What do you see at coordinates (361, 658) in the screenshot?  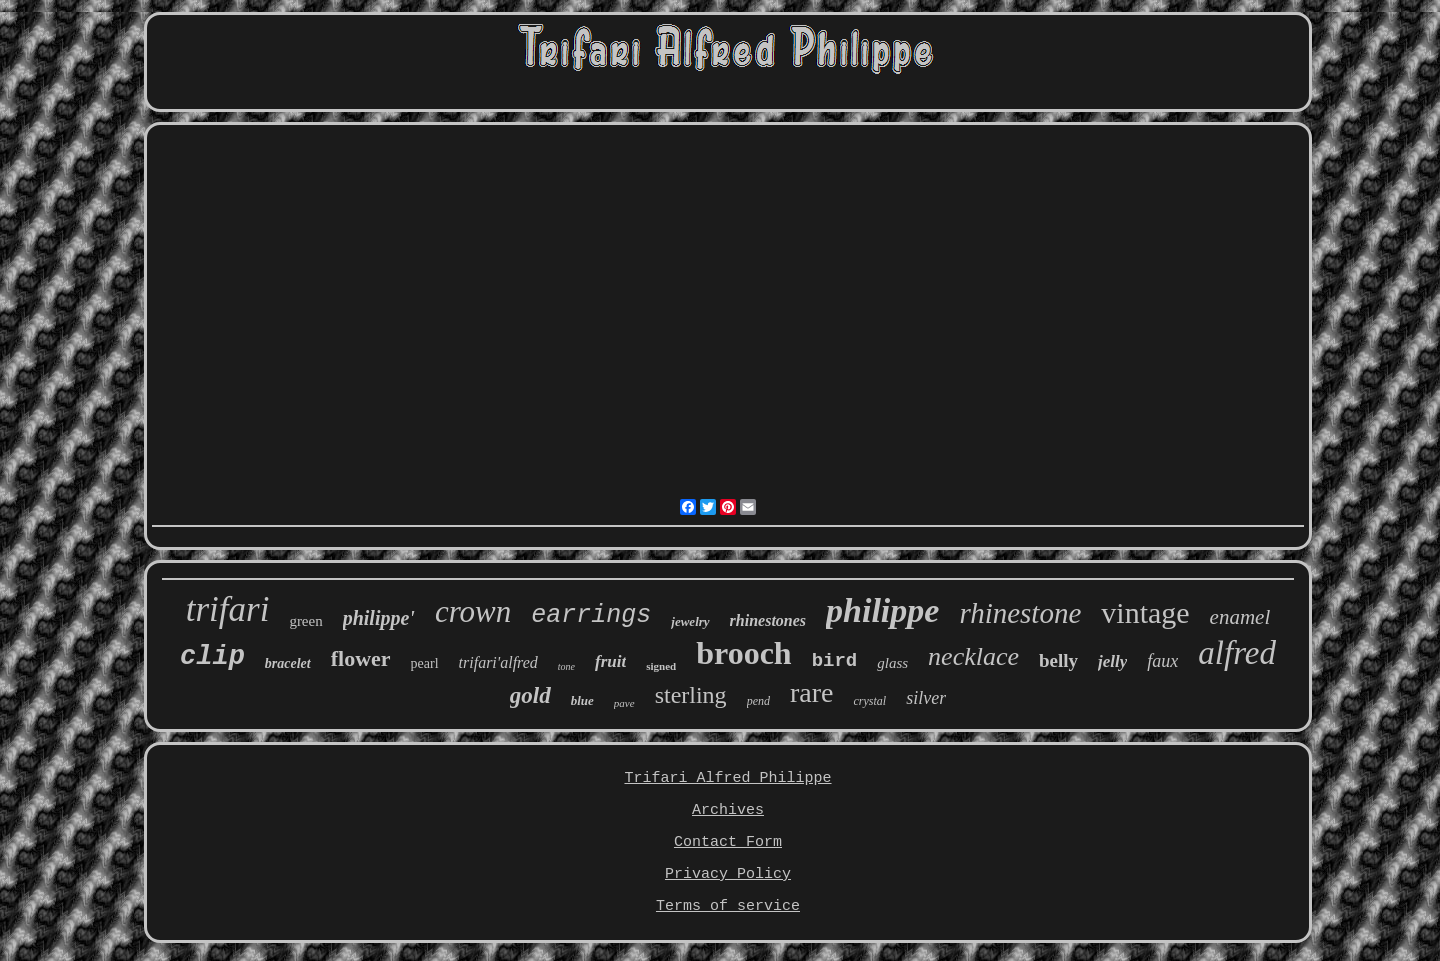 I see `flower` at bounding box center [361, 658].